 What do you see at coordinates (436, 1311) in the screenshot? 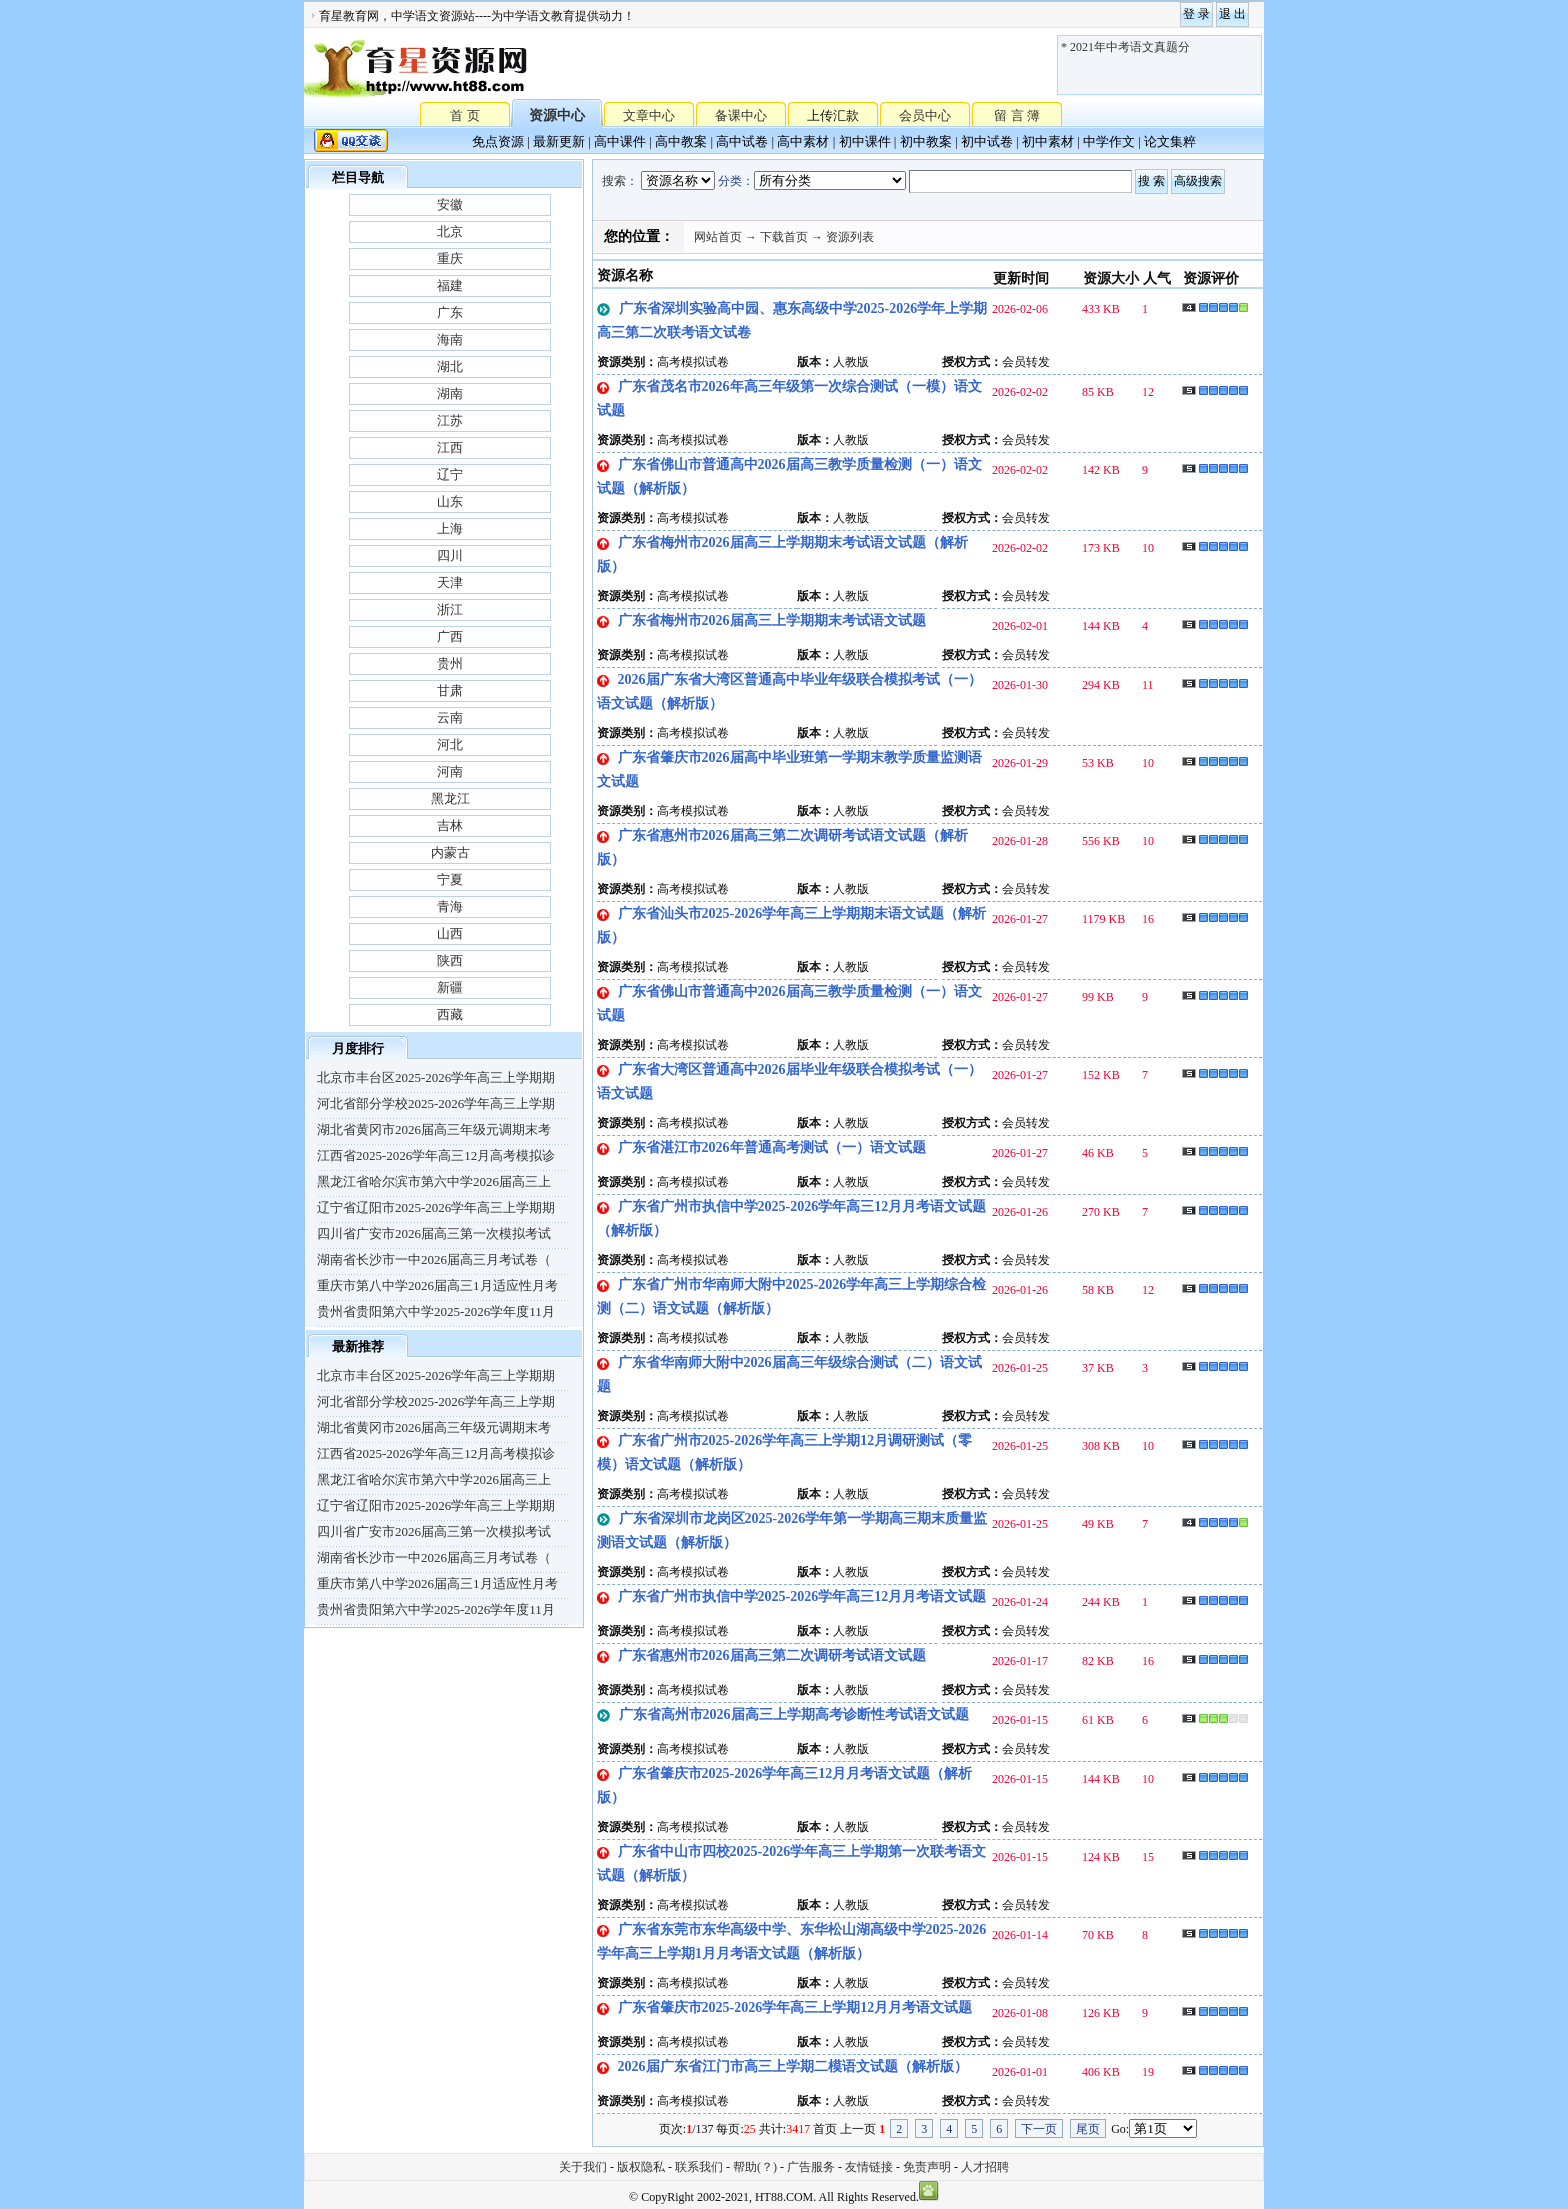
I see `贵州省贵阳第六中学2025-2026学年度11月` at bounding box center [436, 1311].